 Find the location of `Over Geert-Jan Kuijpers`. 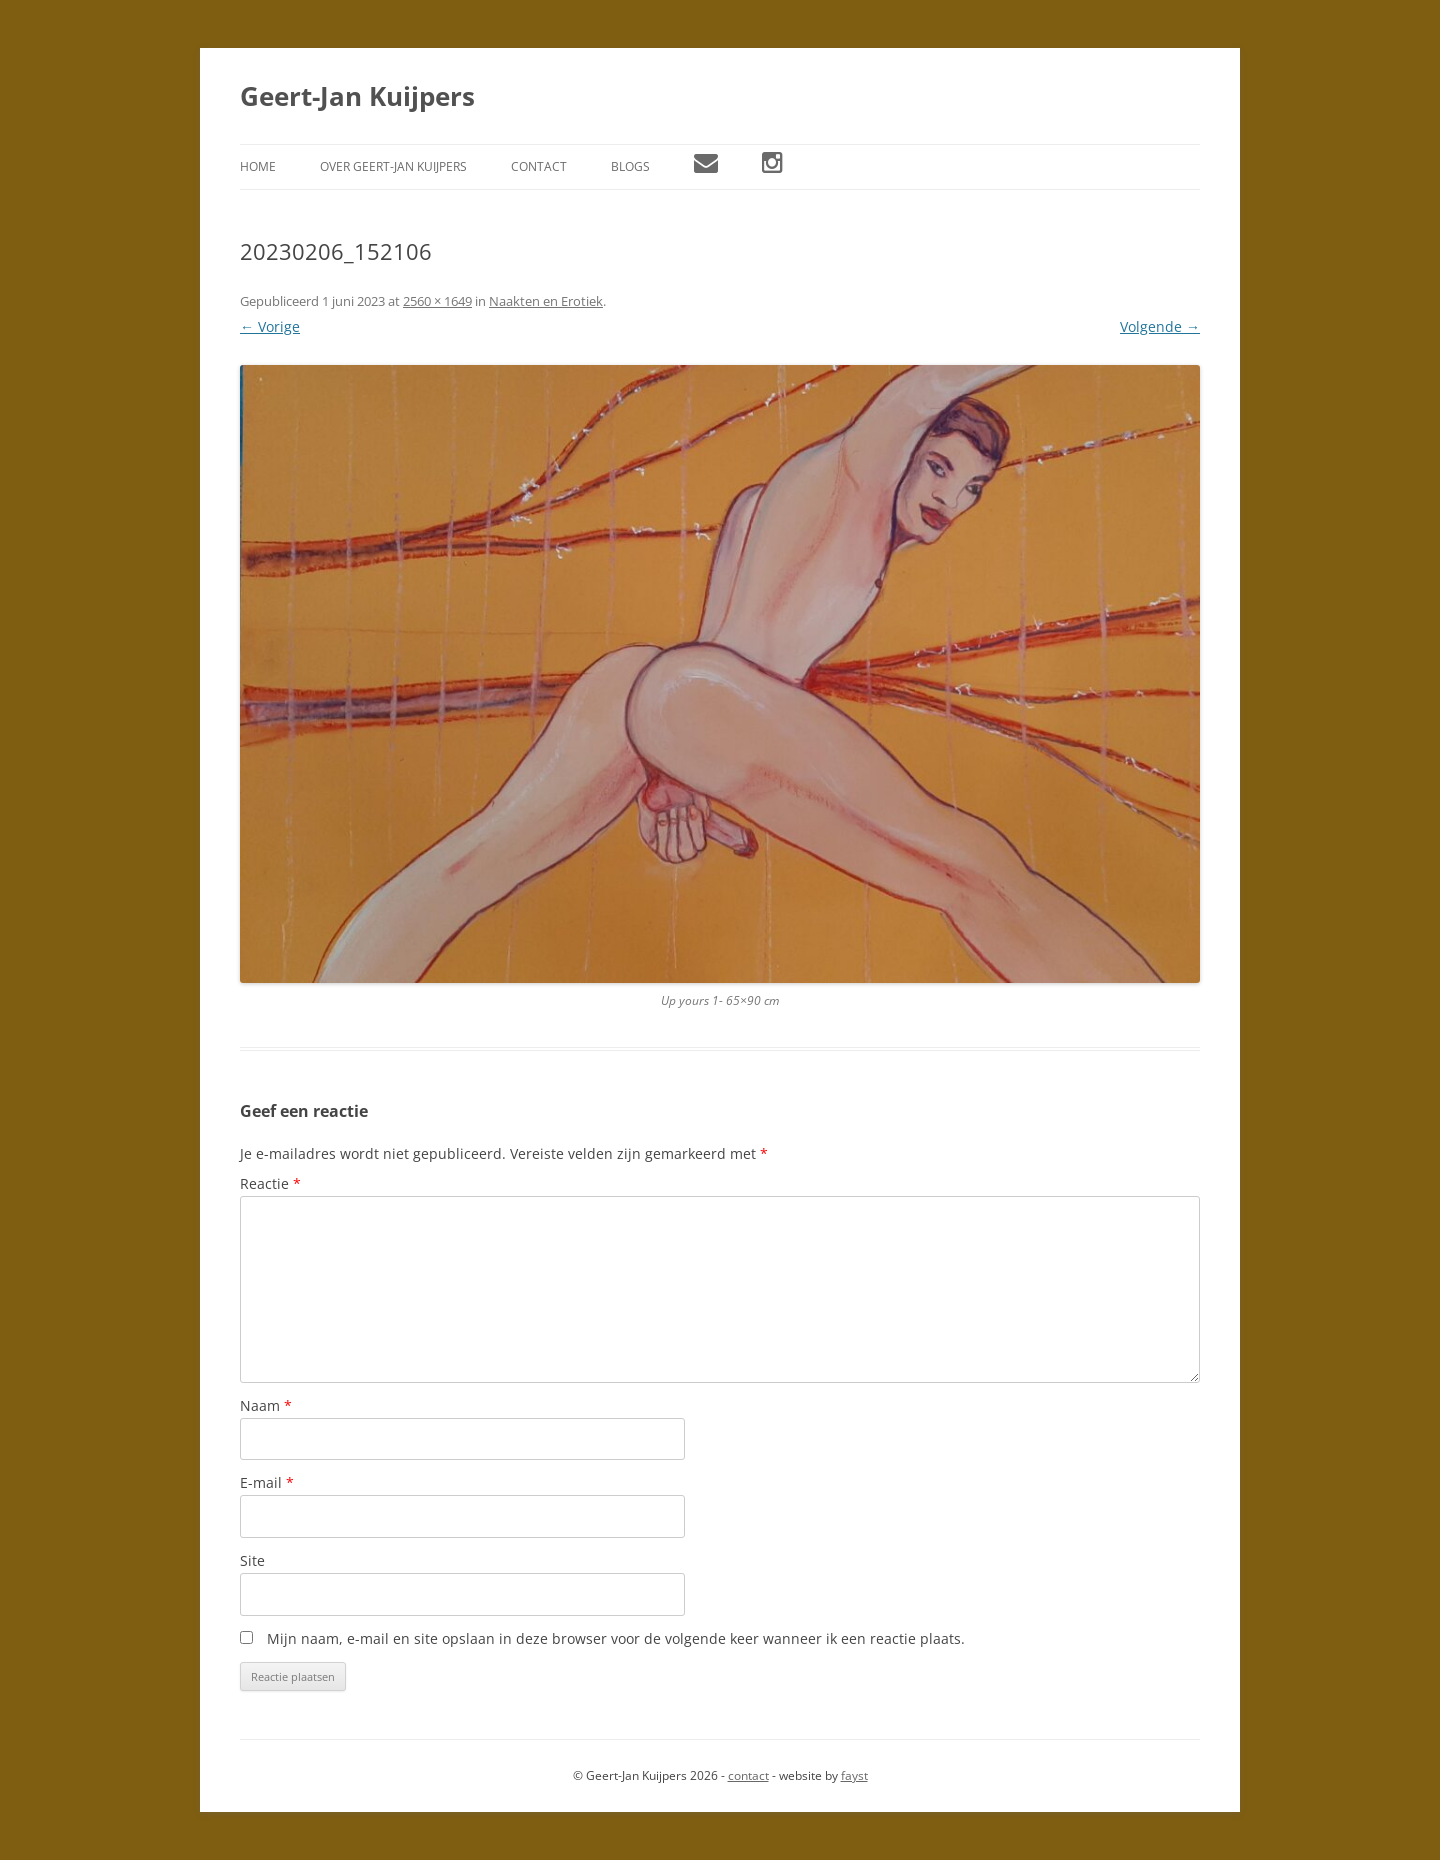

Over Geert-Jan Kuijpers is located at coordinates (393, 166).